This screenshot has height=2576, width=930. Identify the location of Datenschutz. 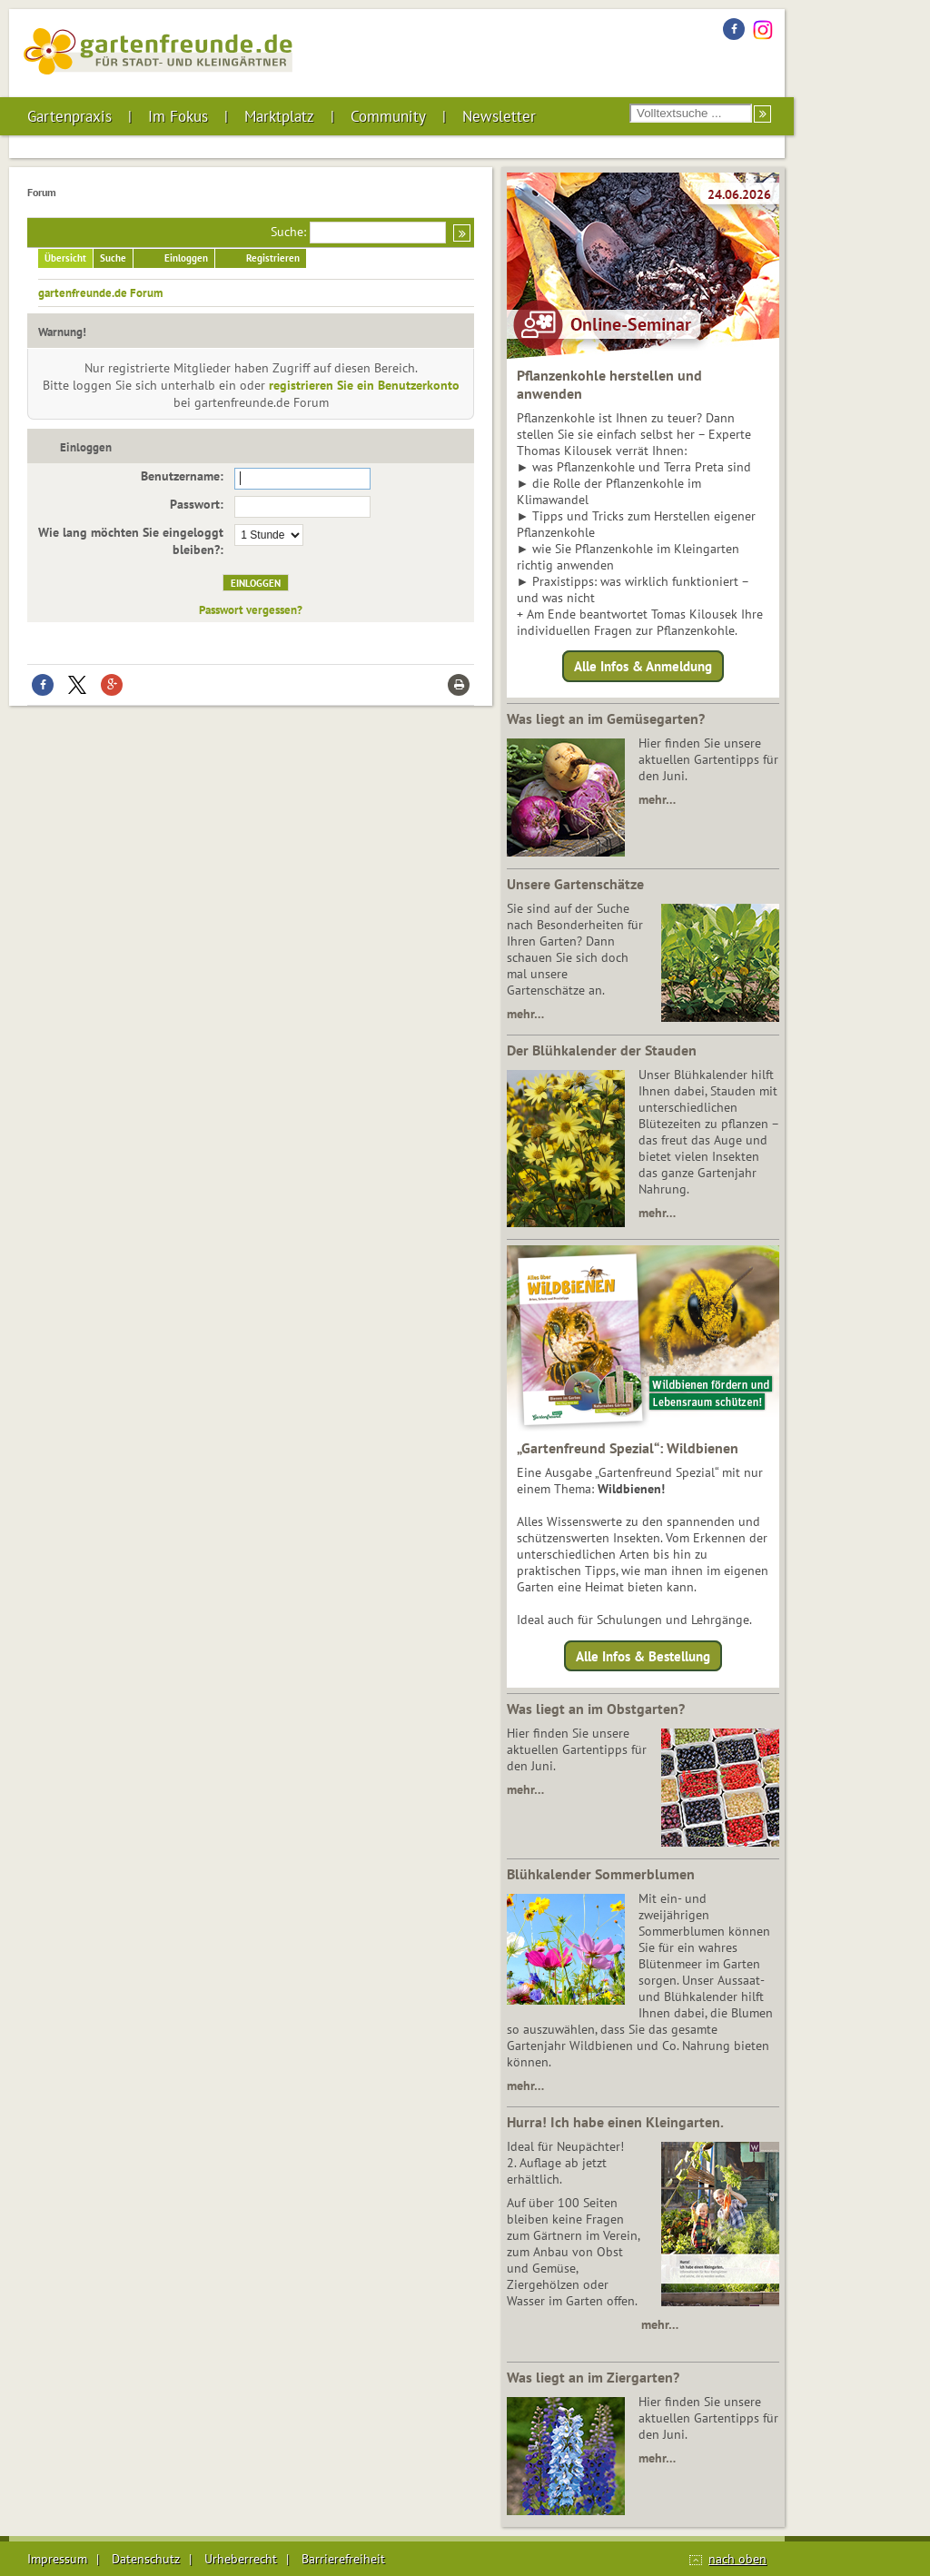
(146, 2559).